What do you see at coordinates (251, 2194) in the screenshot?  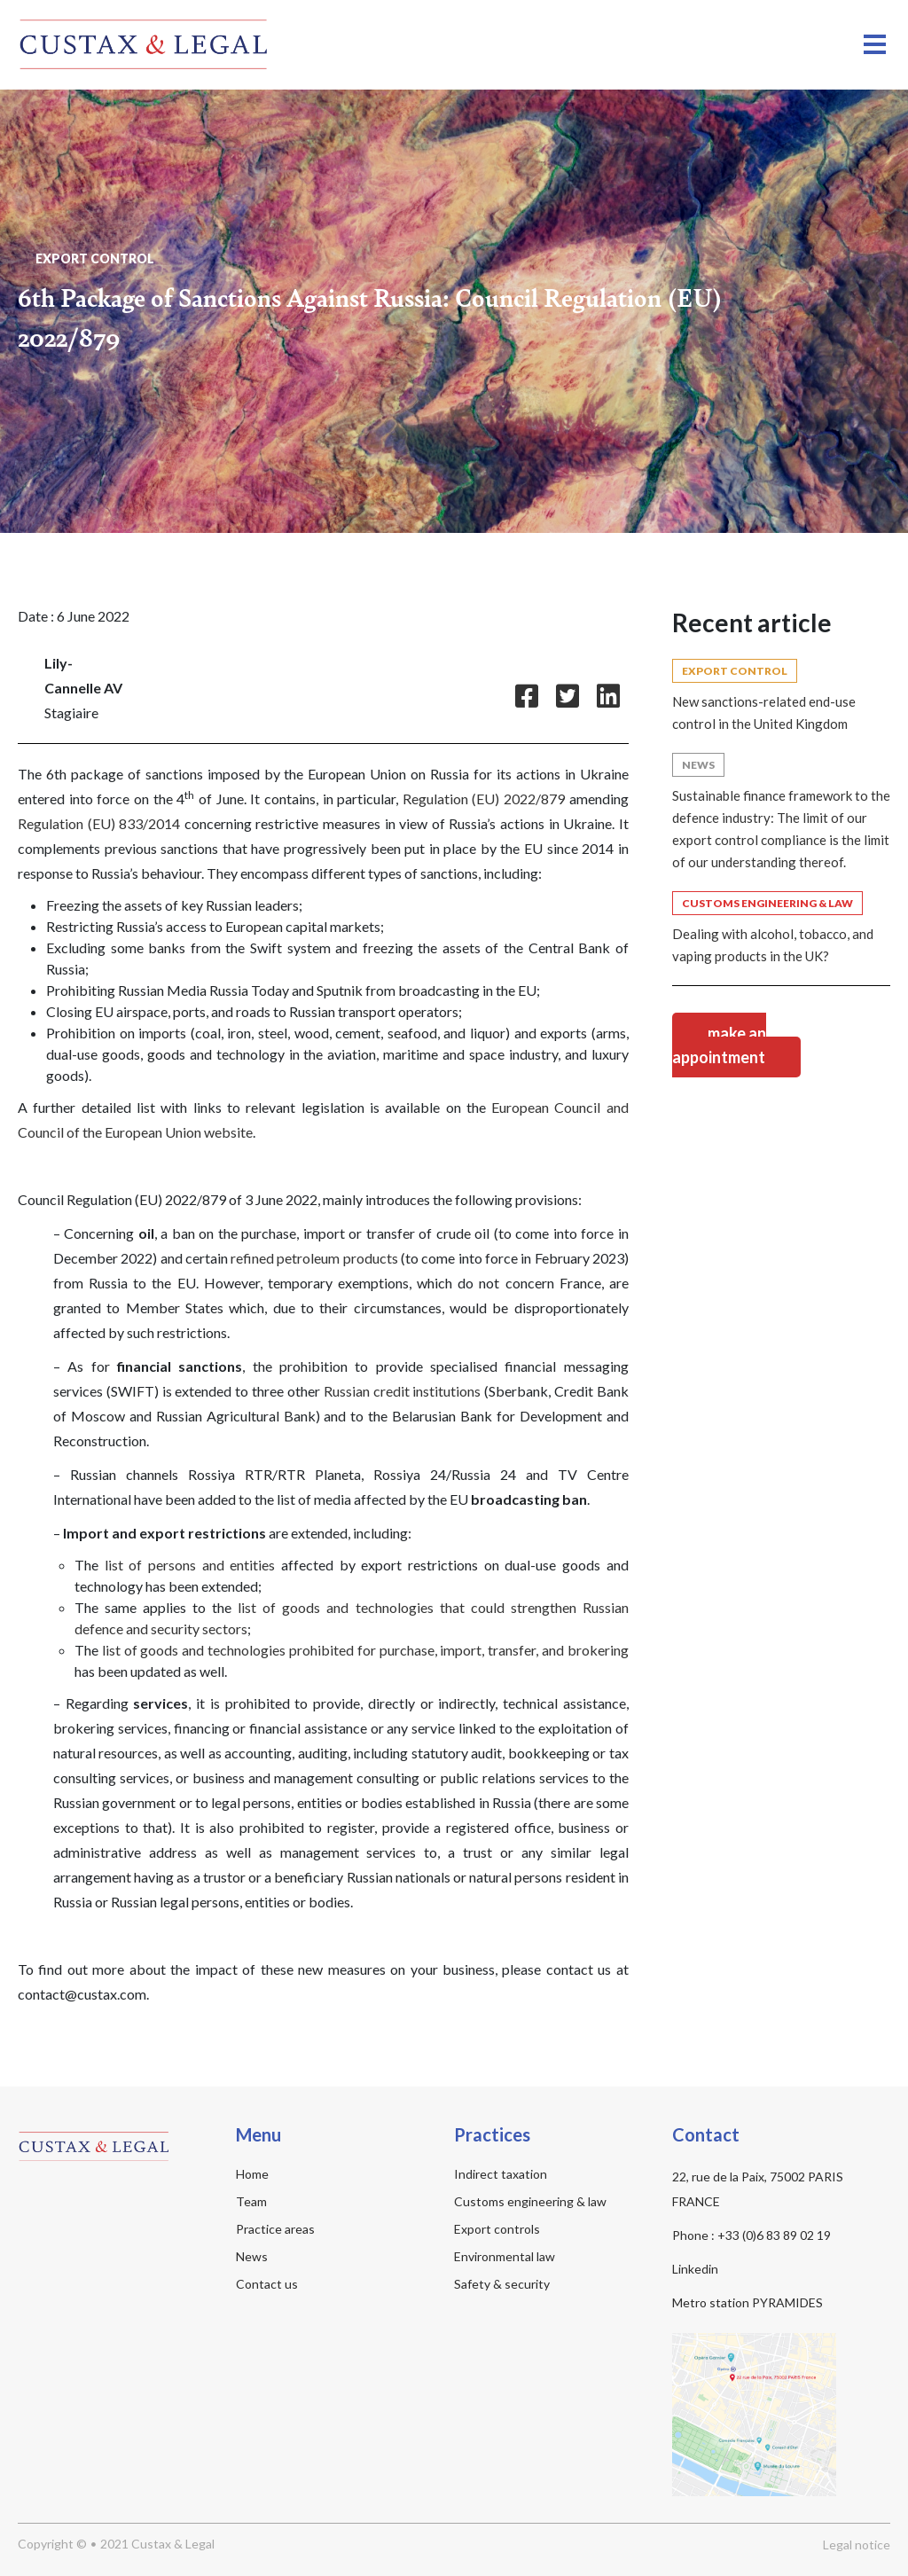 I see `Team` at bounding box center [251, 2194].